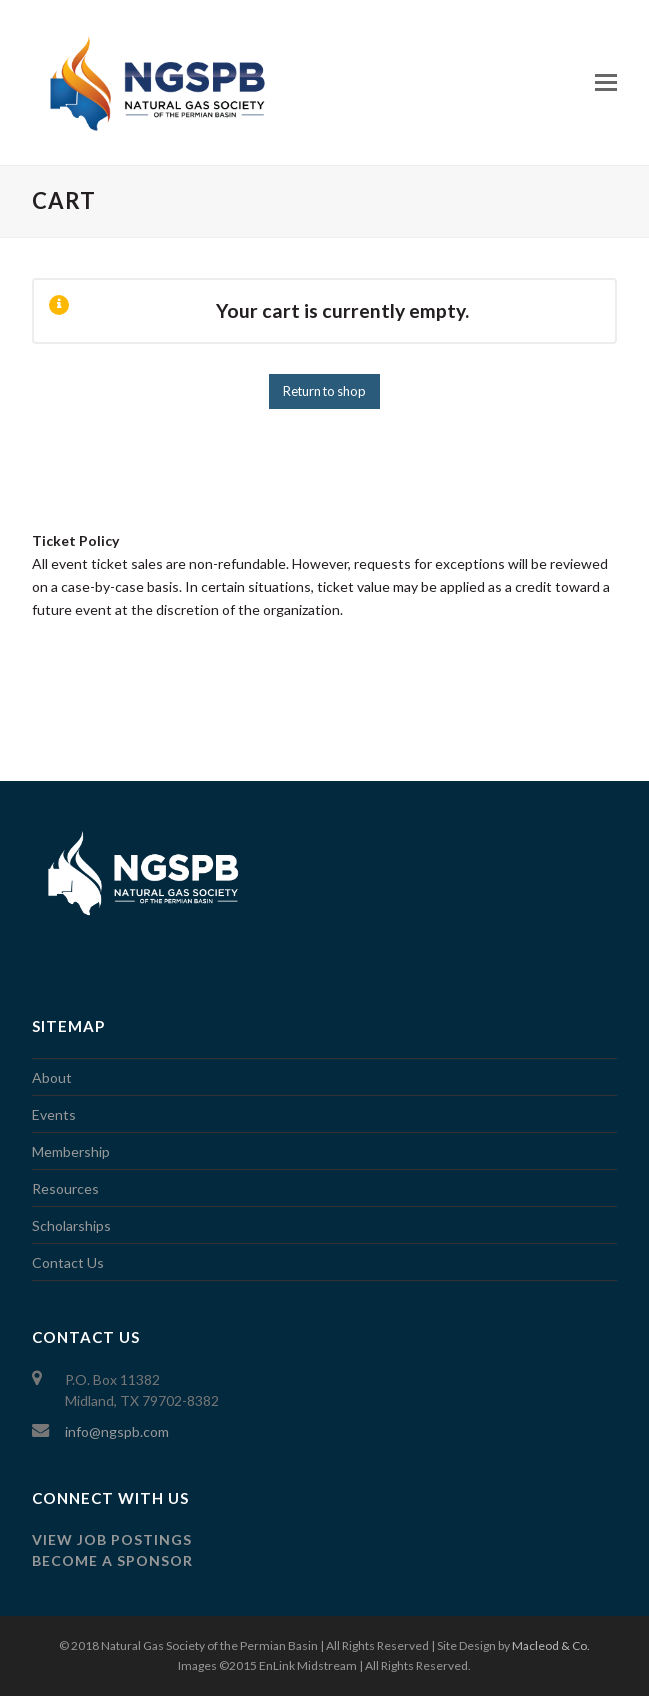 The height and width of the screenshot is (1696, 649). Describe the element at coordinates (551, 1645) in the screenshot. I see `Macleod & Co.` at that location.